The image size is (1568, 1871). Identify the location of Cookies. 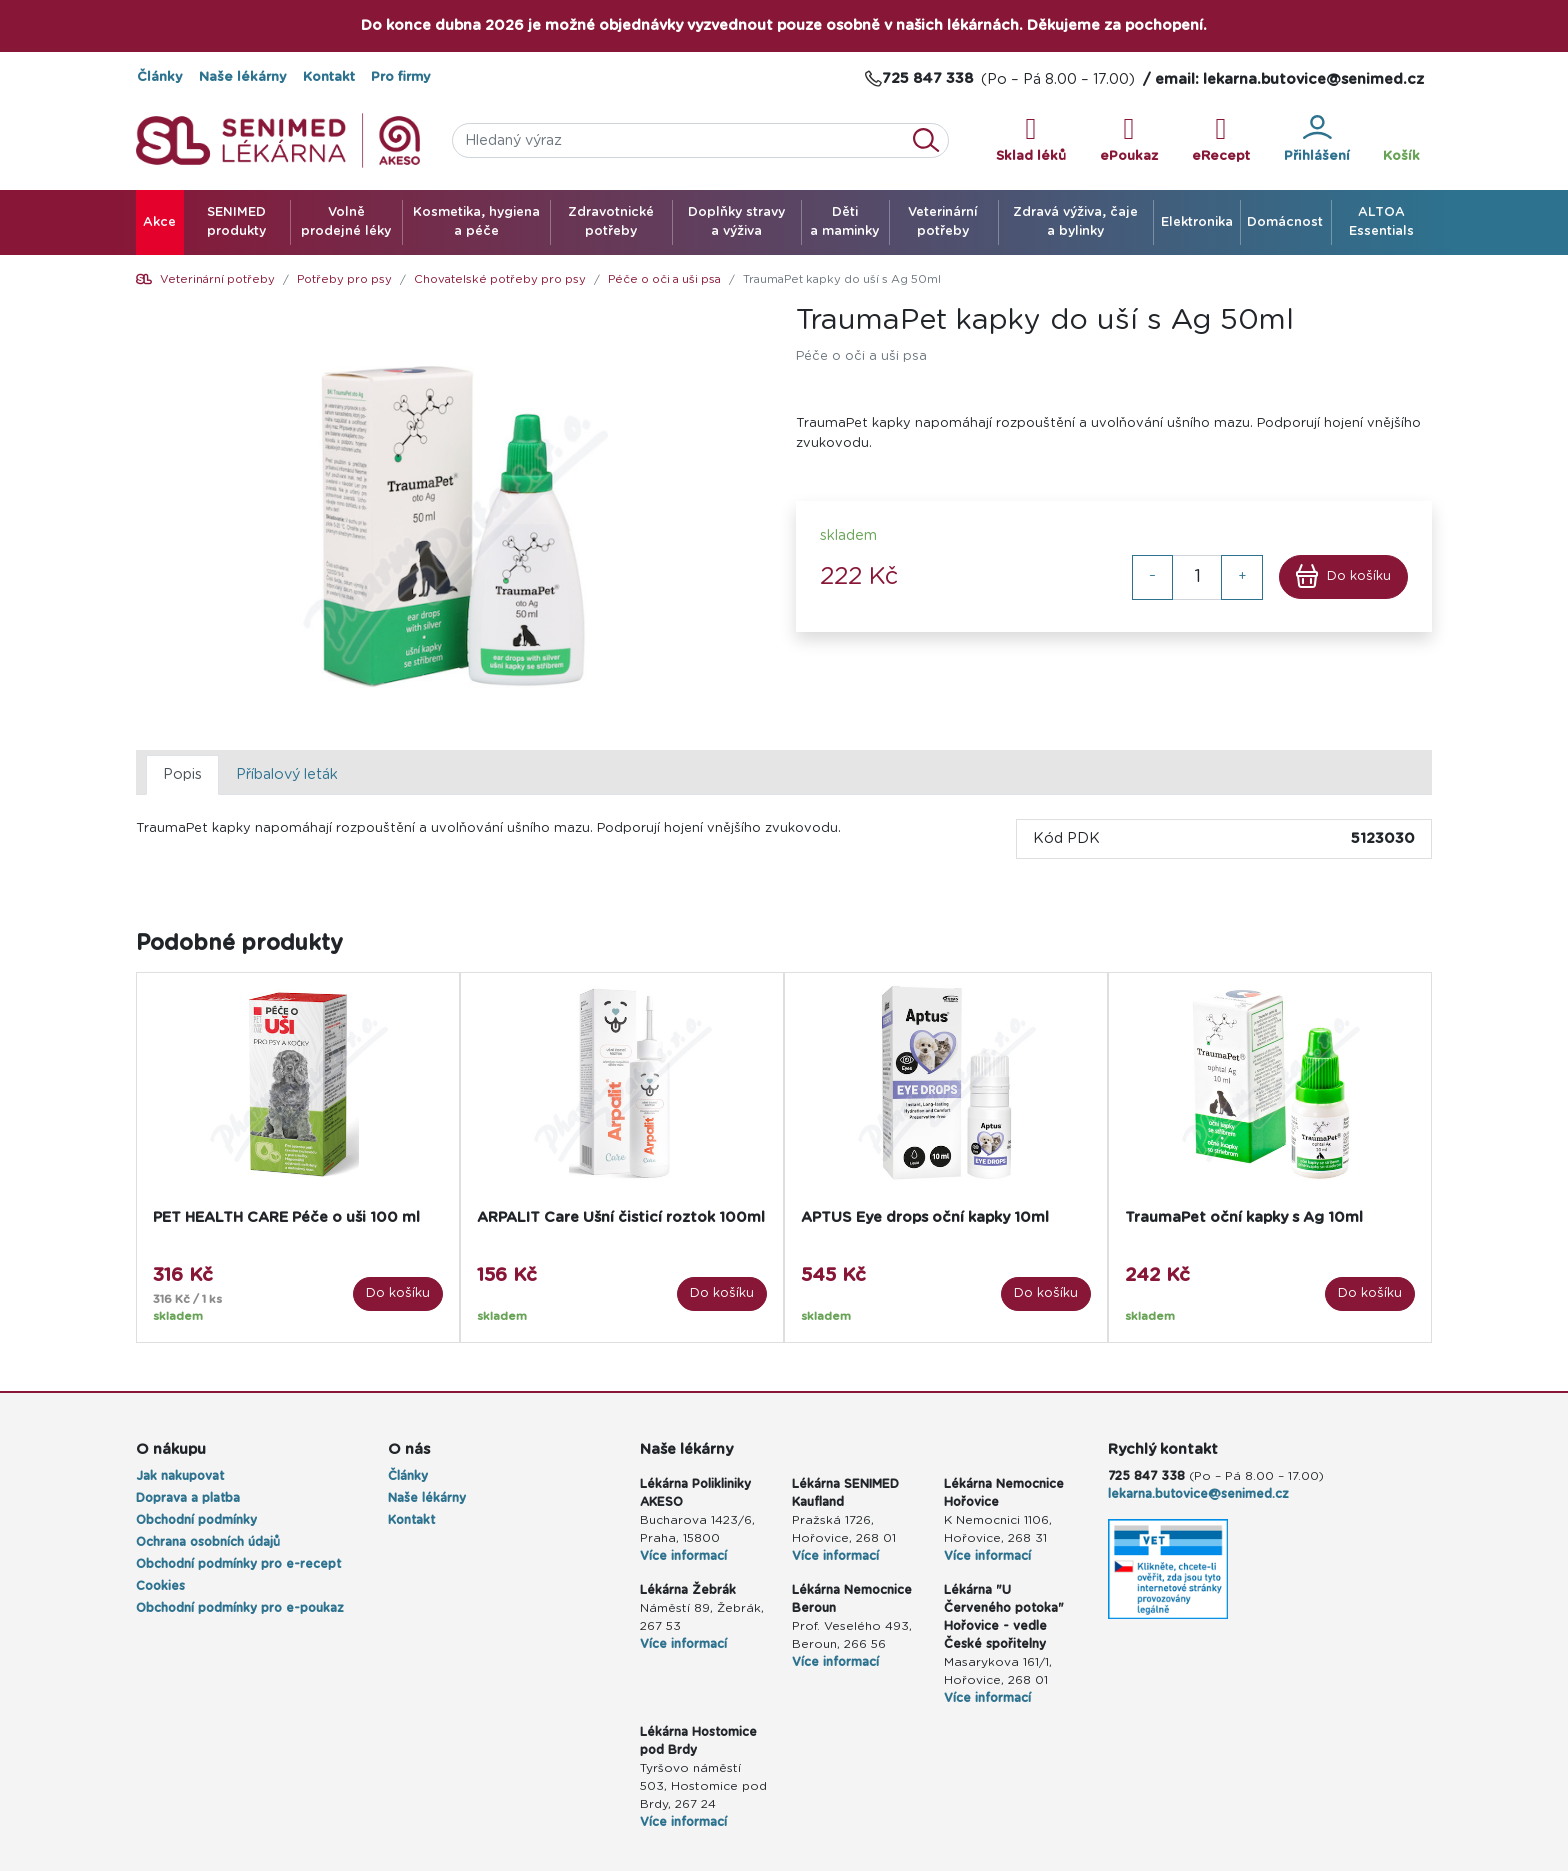
(160, 1586).